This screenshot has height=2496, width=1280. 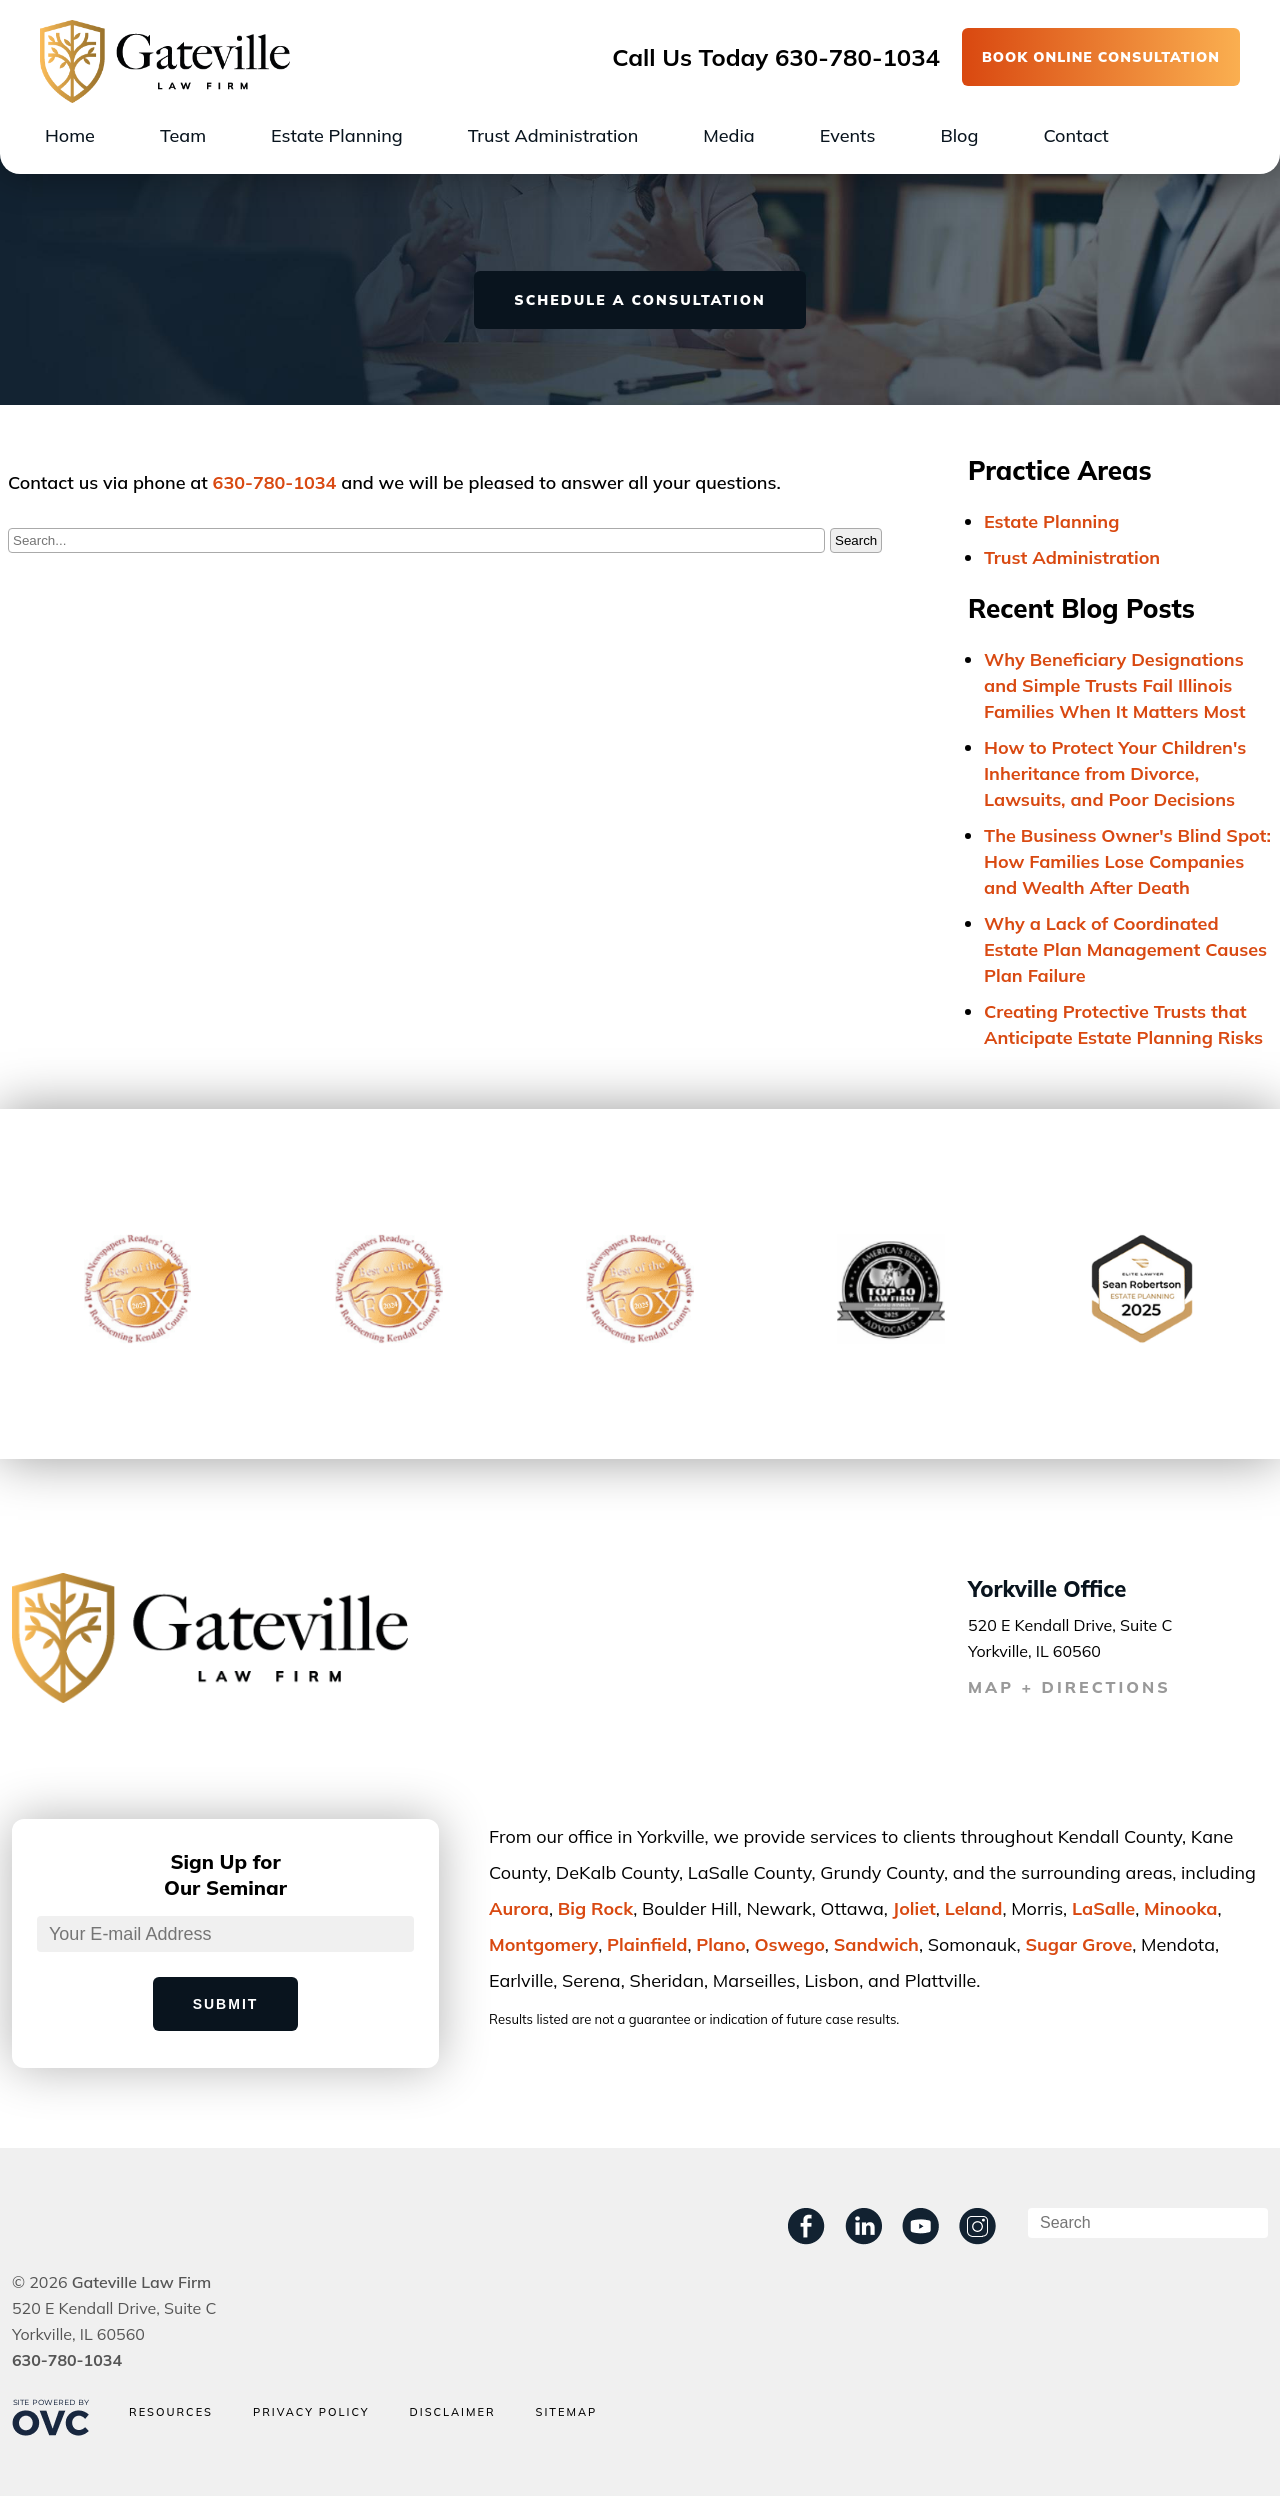 What do you see at coordinates (183, 135) in the screenshot?
I see `Team` at bounding box center [183, 135].